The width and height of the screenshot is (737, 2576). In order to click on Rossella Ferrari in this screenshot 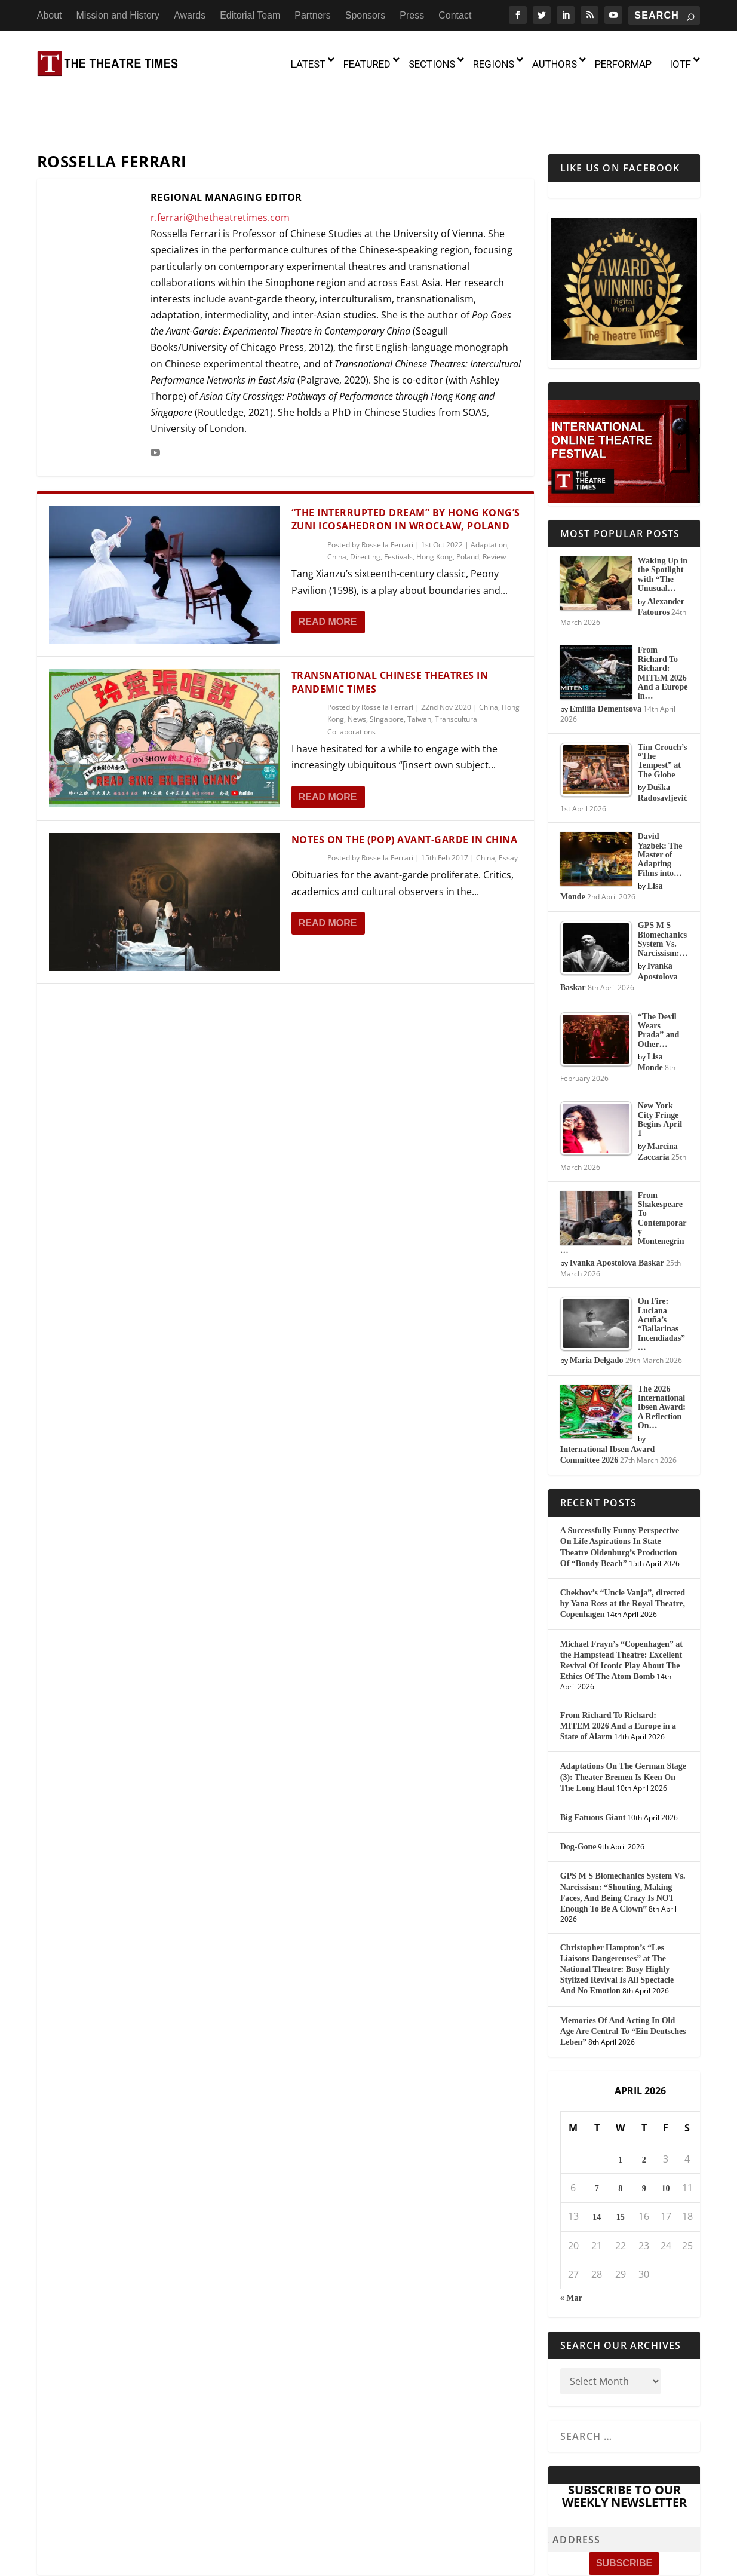, I will do `click(387, 493)`.